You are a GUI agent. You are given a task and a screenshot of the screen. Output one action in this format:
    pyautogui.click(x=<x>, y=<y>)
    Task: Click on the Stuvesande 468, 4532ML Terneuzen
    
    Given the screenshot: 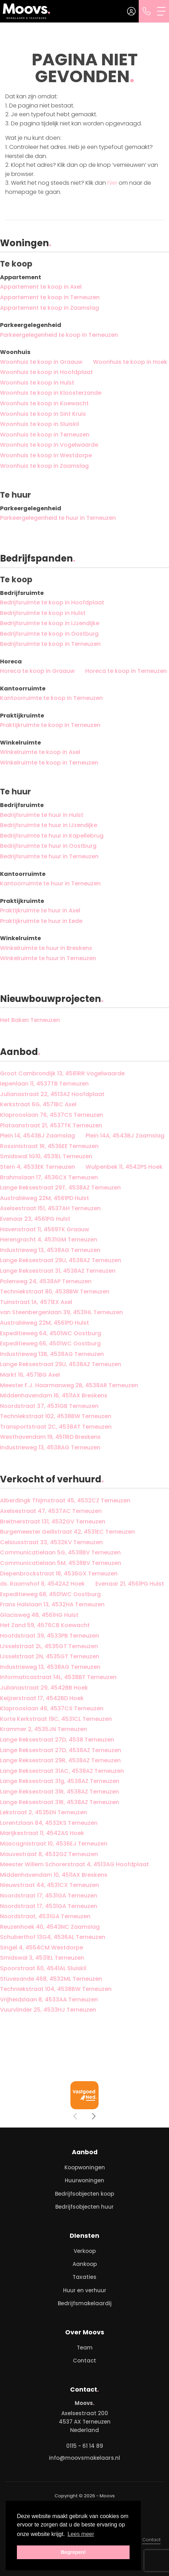 What is the action you would take?
    pyautogui.click(x=51, y=1979)
    